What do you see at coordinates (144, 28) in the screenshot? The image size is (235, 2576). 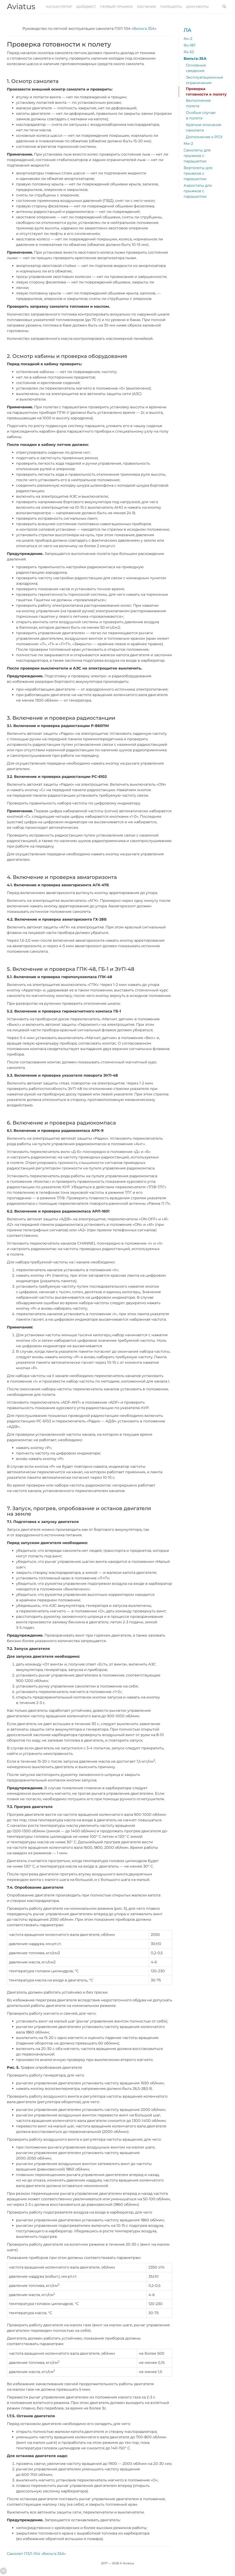 I see `Вильга 35А` at bounding box center [144, 28].